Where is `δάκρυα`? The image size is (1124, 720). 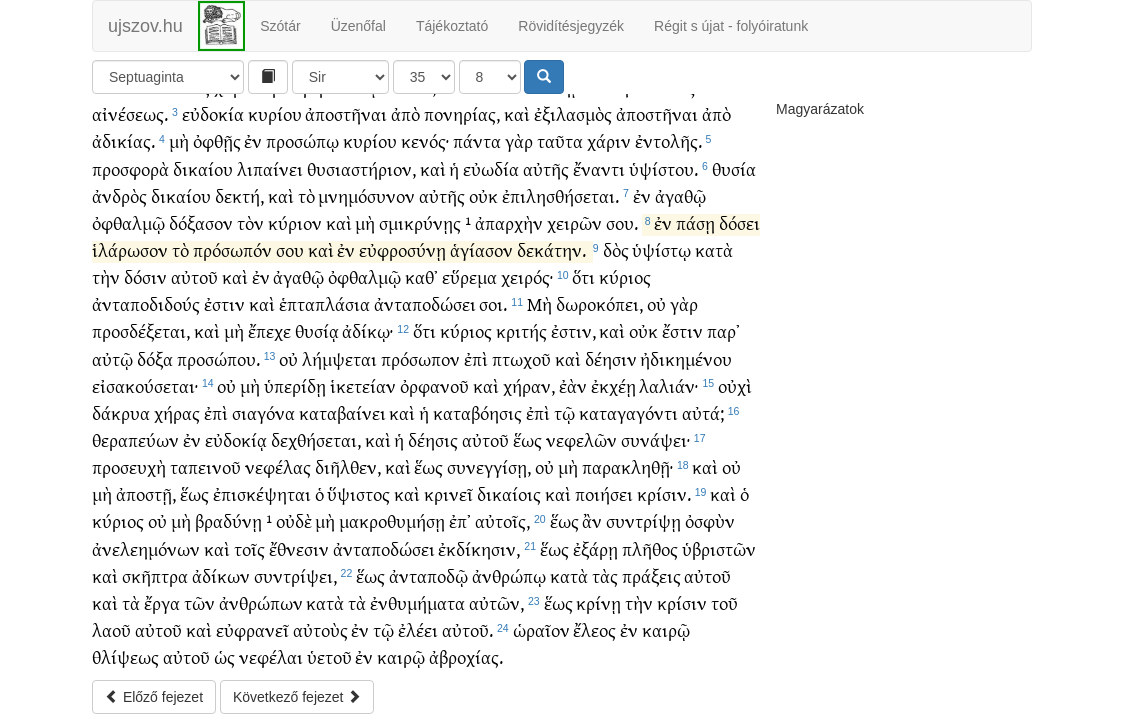 δάκρυα is located at coordinates (121, 412).